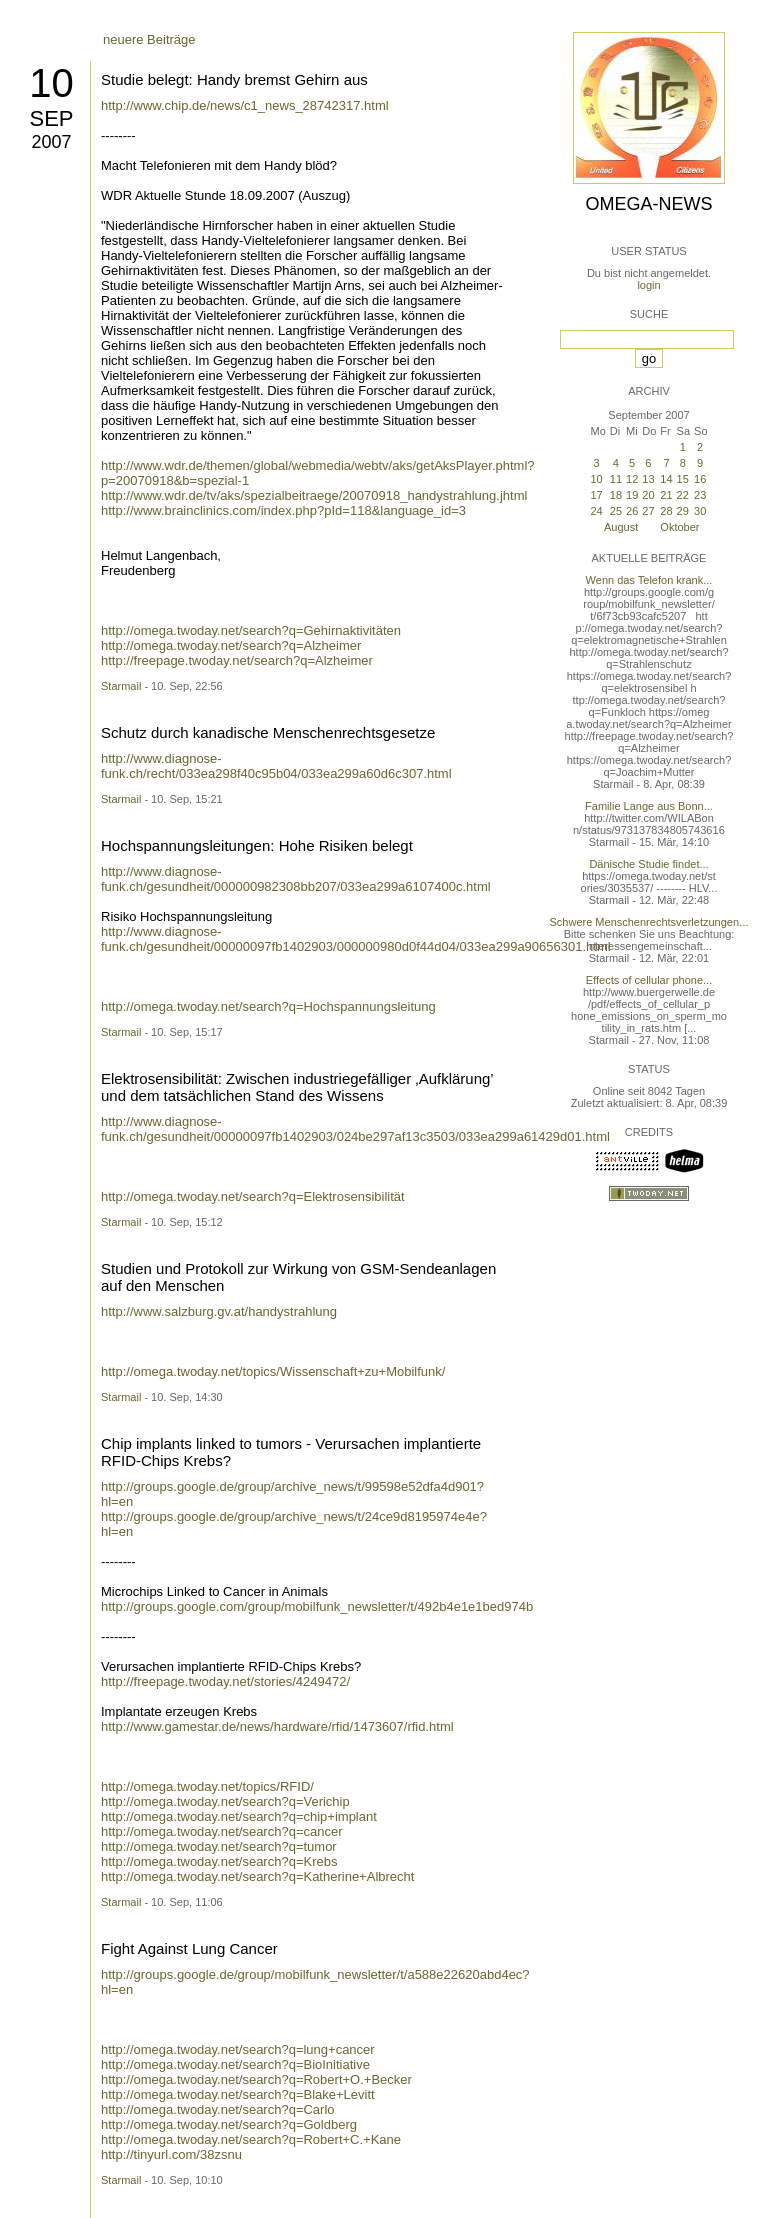 This screenshot has height=2218, width=768. Describe the element at coordinates (649, 922) in the screenshot. I see `Schwere Menschenrechtsverletzungen...` at that location.